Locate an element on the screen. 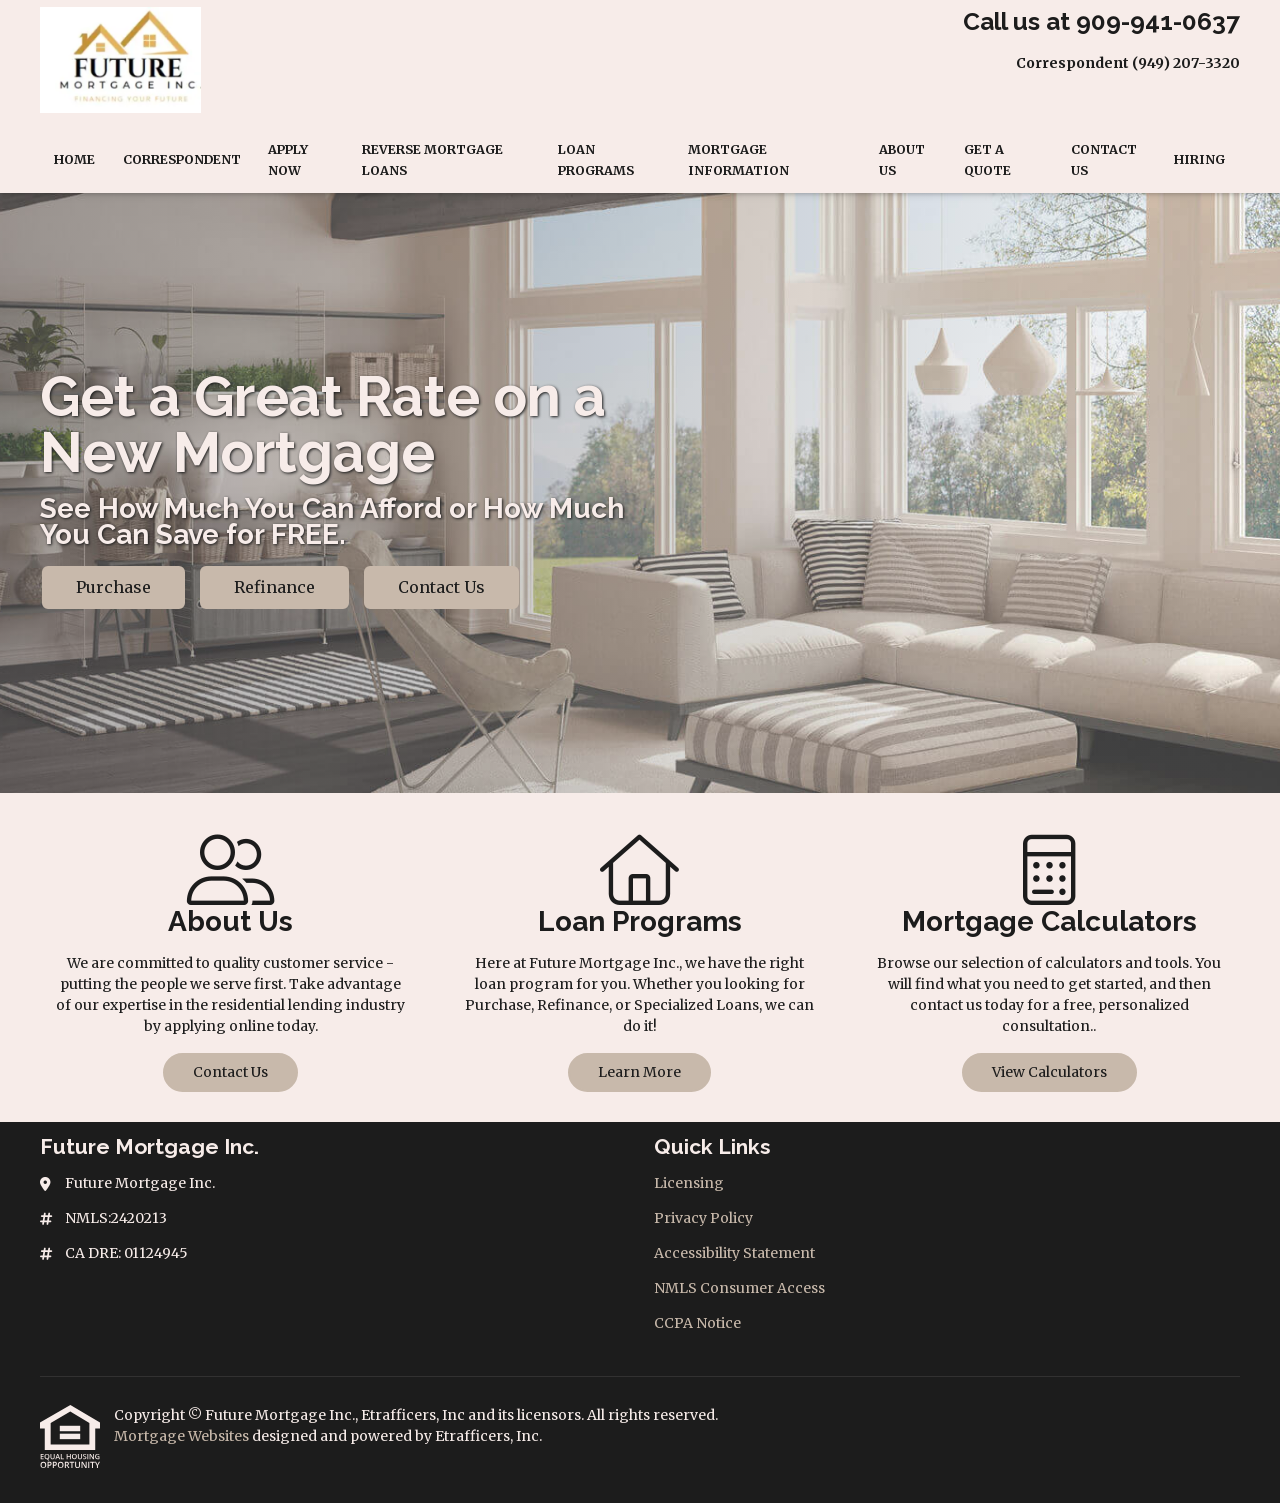 The width and height of the screenshot is (1280, 1503). Reverse Mortgage Loans is located at coordinates (432, 160).